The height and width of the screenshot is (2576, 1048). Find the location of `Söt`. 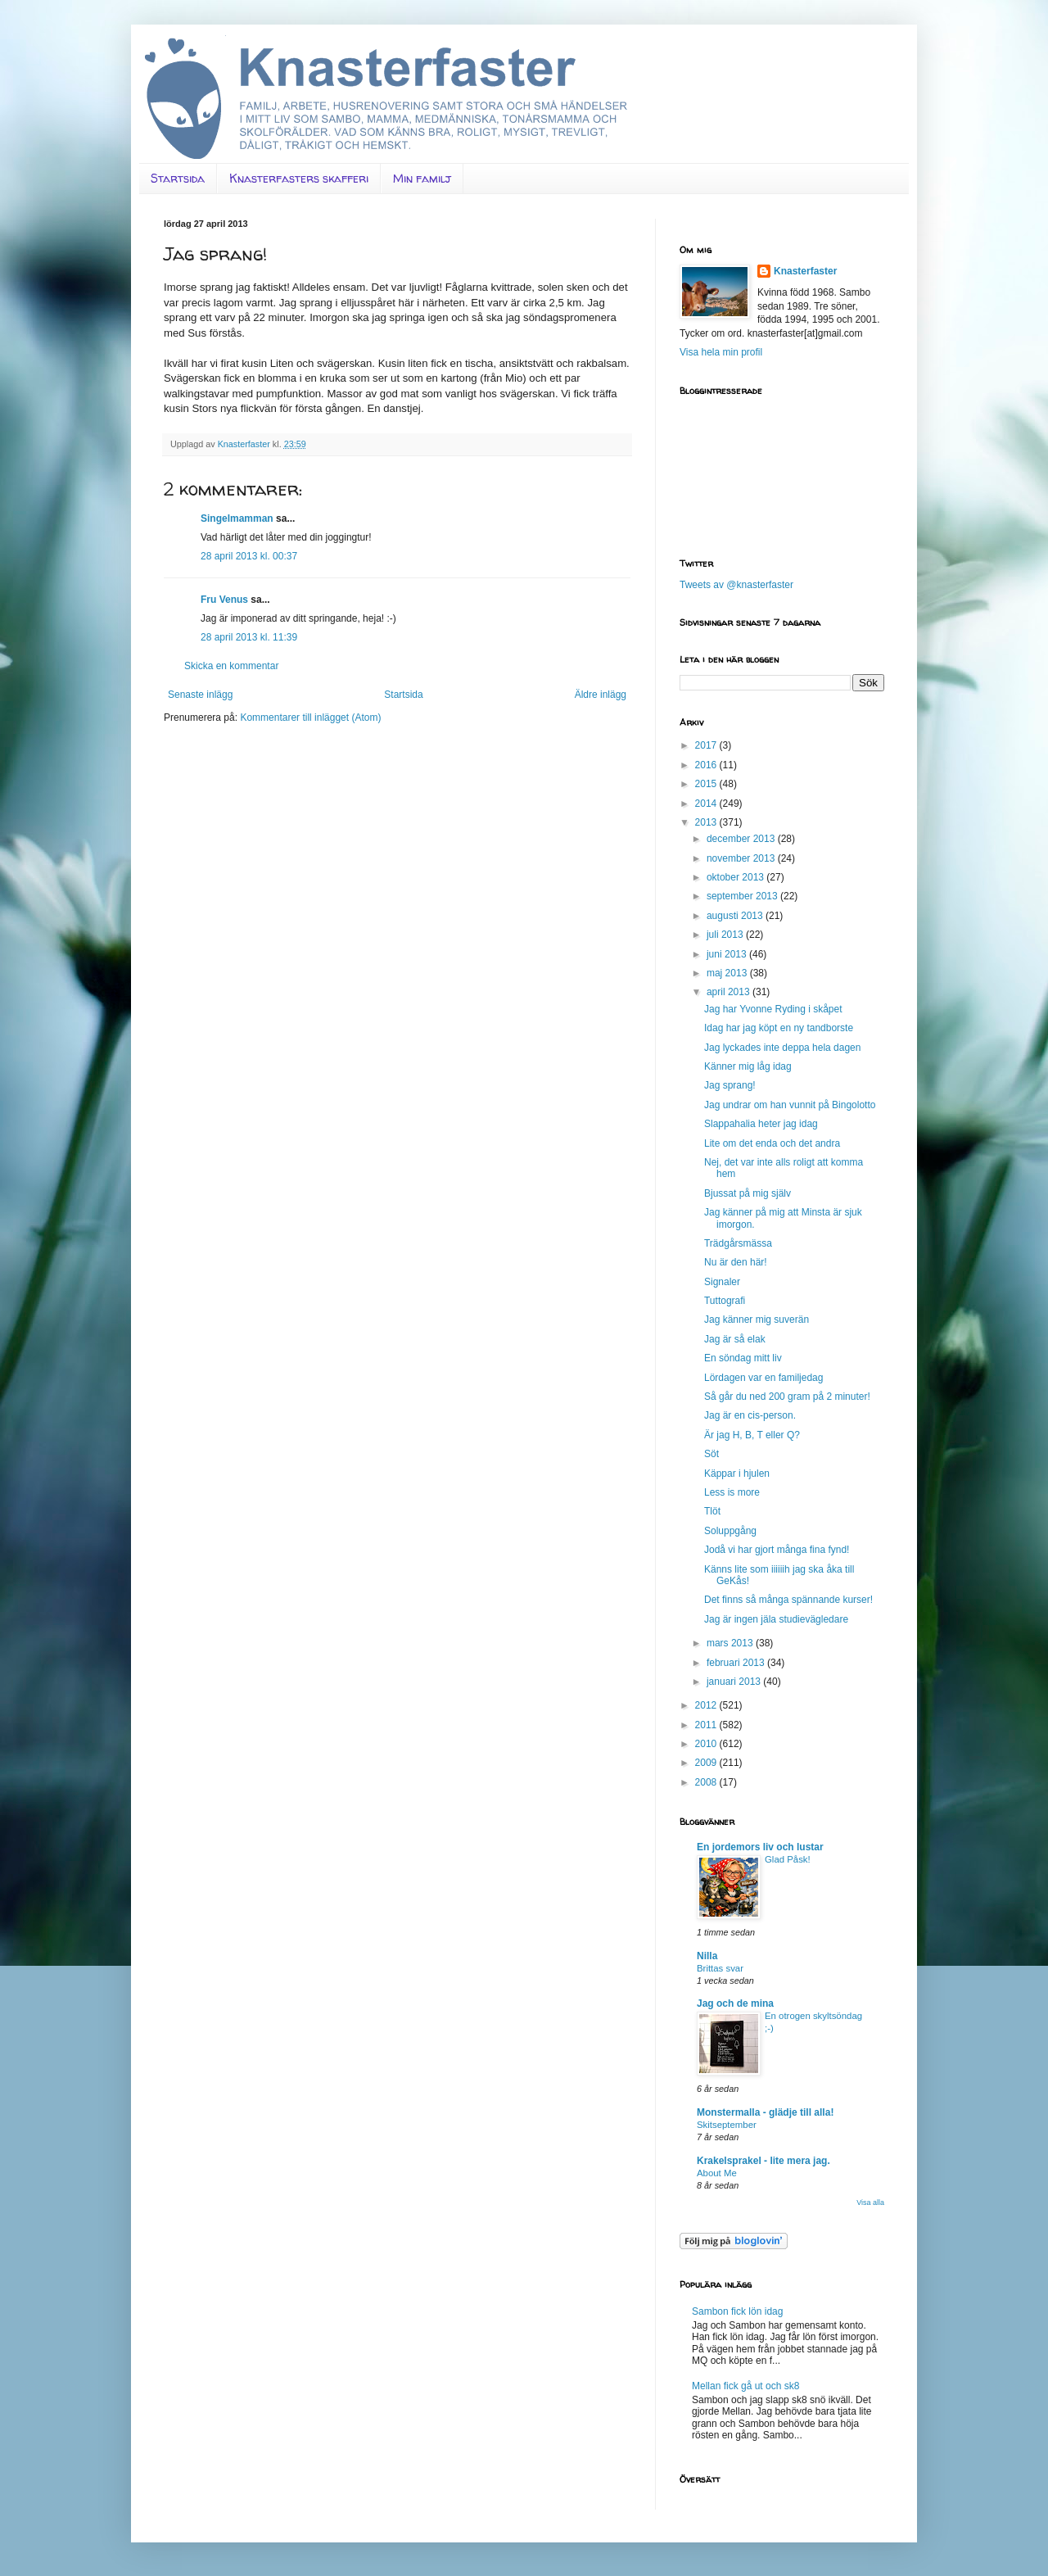

Söt is located at coordinates (711, 1454).